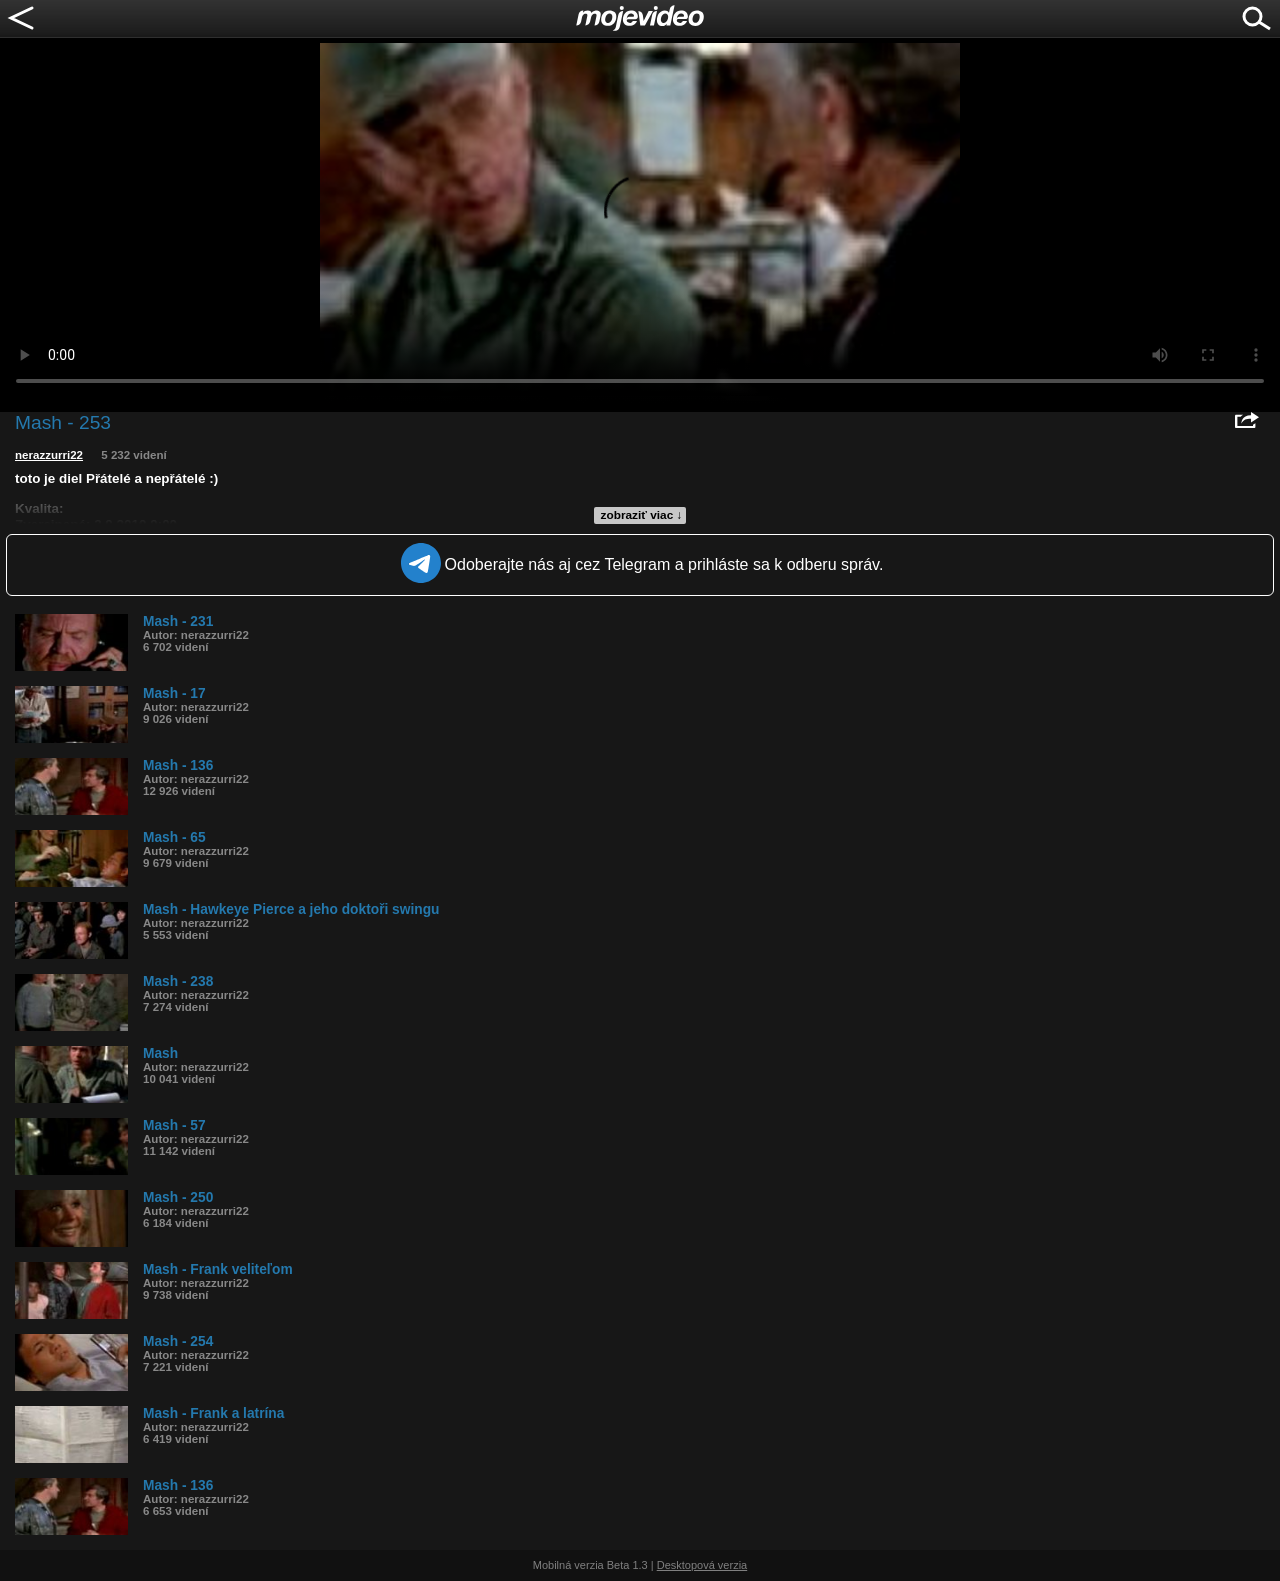 The image size is (1280, 1581). Describe the element at coordinates (49, 455) in the screenshot. I see `nerazzurri22` at that location.